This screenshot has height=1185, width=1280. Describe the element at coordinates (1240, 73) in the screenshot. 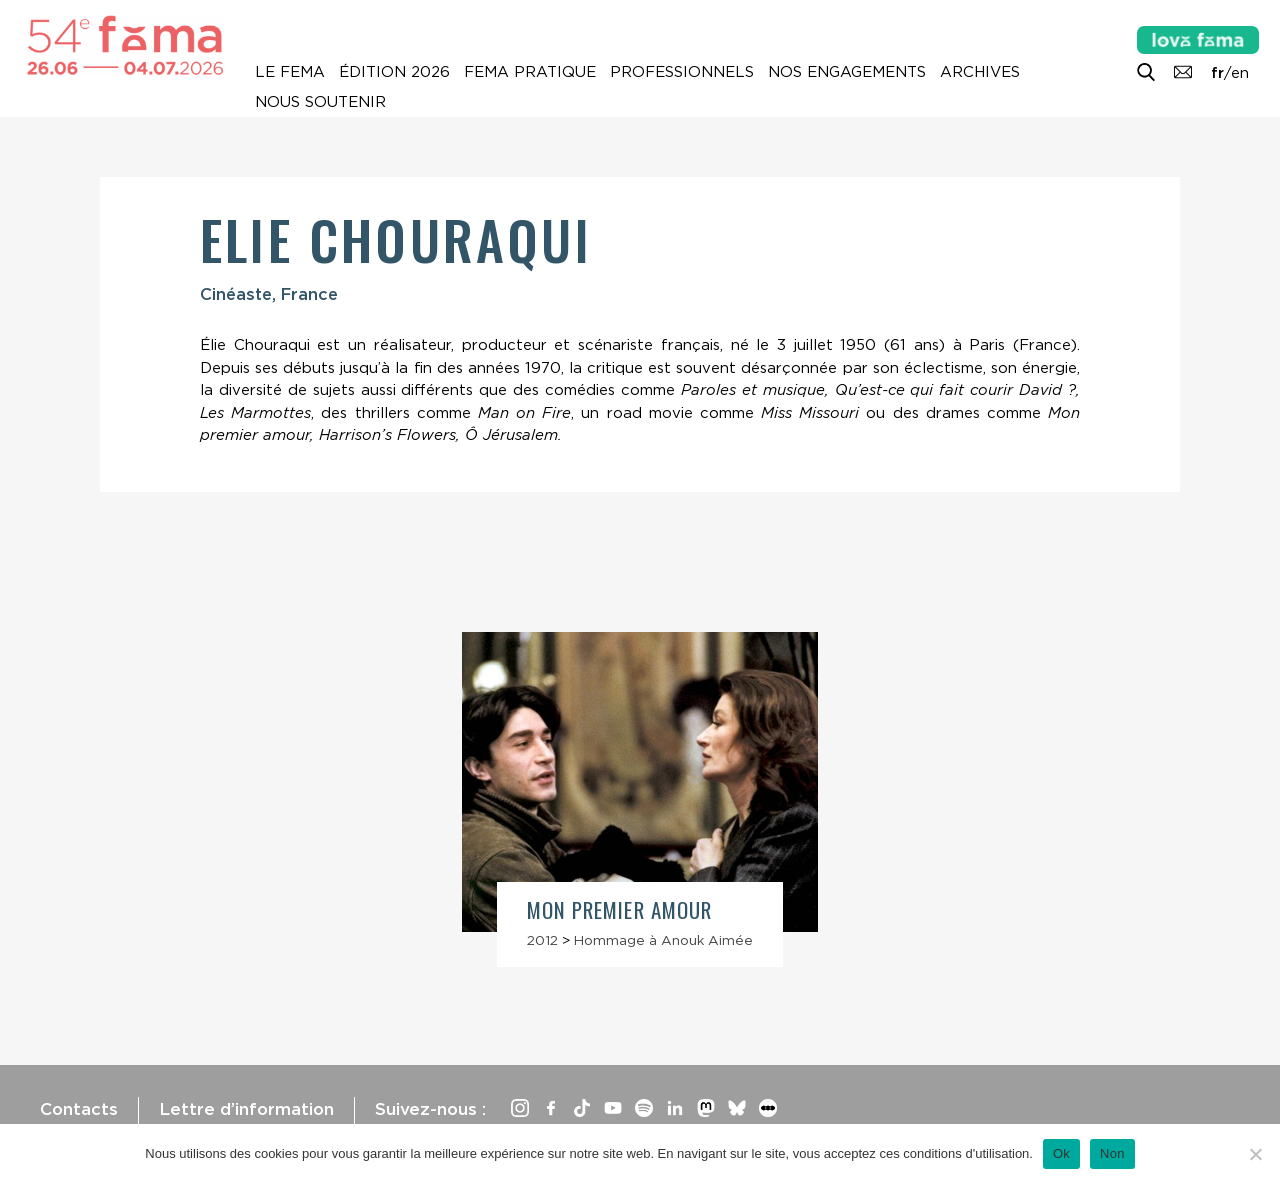

I see `en` at that location.